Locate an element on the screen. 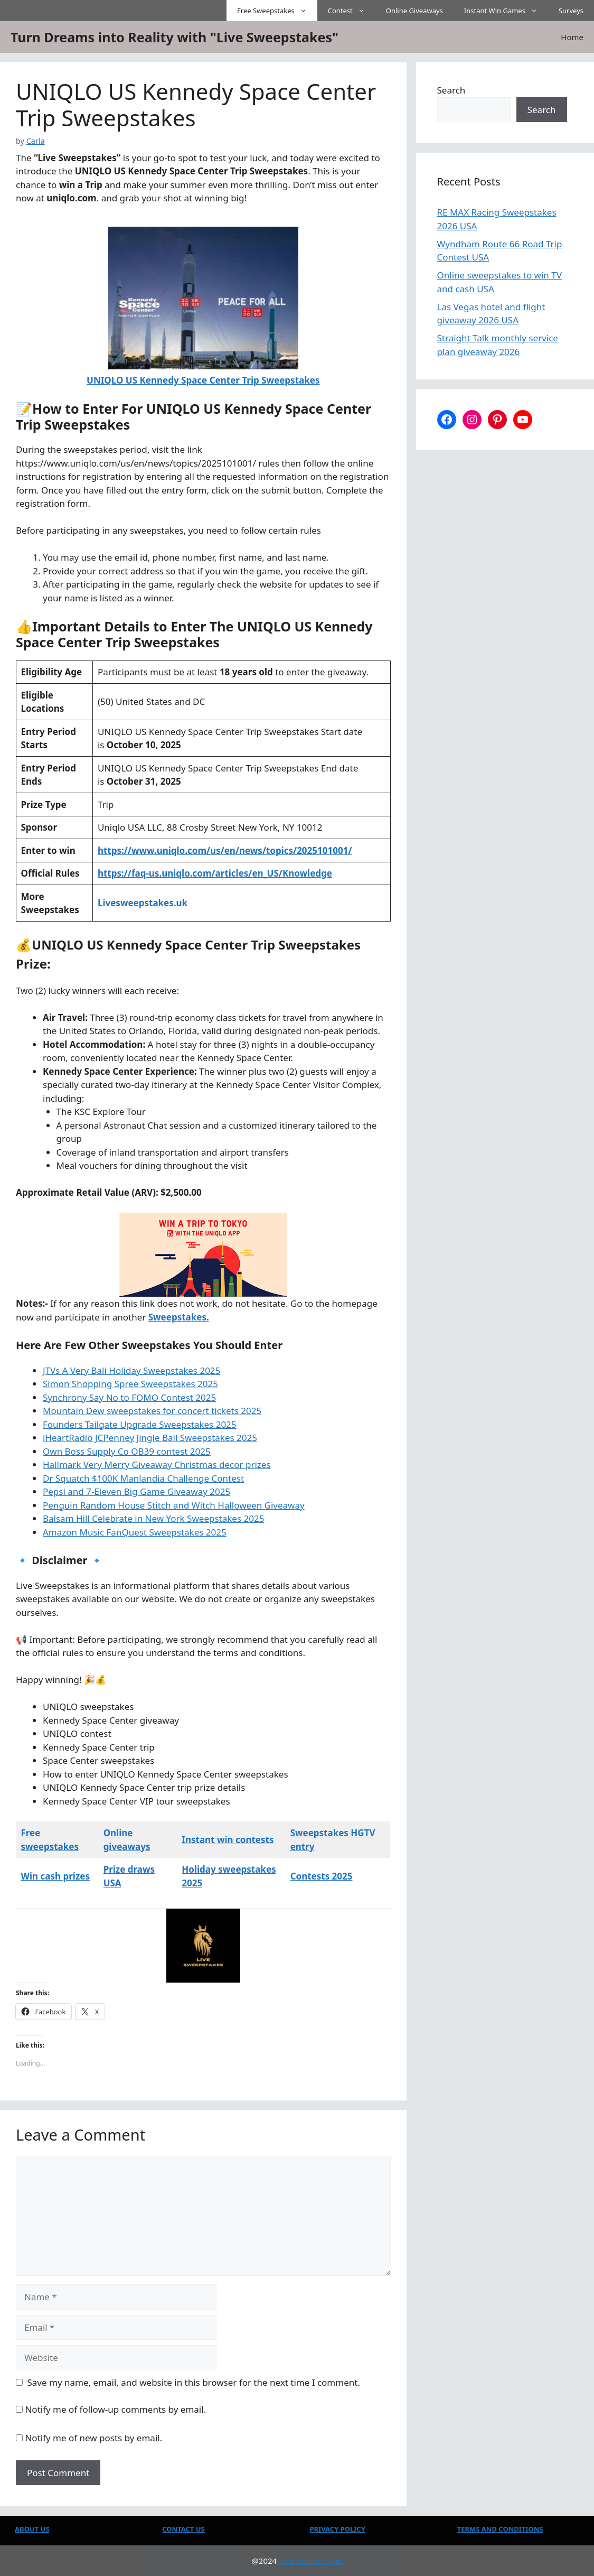  Free Sweepstakes is located at coordinates (277, 10).